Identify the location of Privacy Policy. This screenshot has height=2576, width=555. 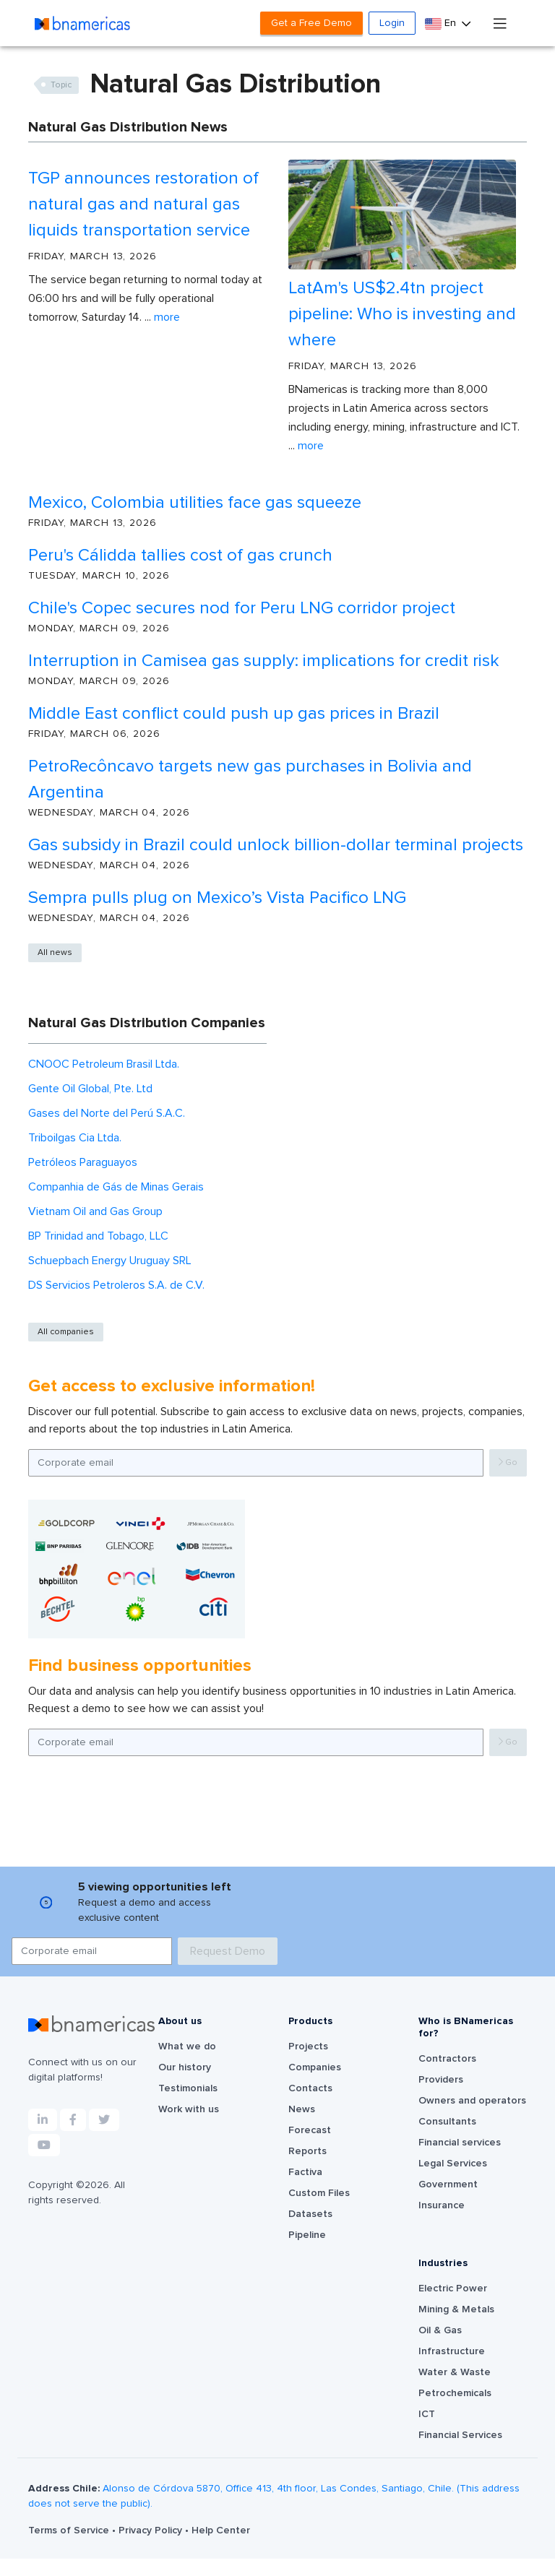
(152, 2530).